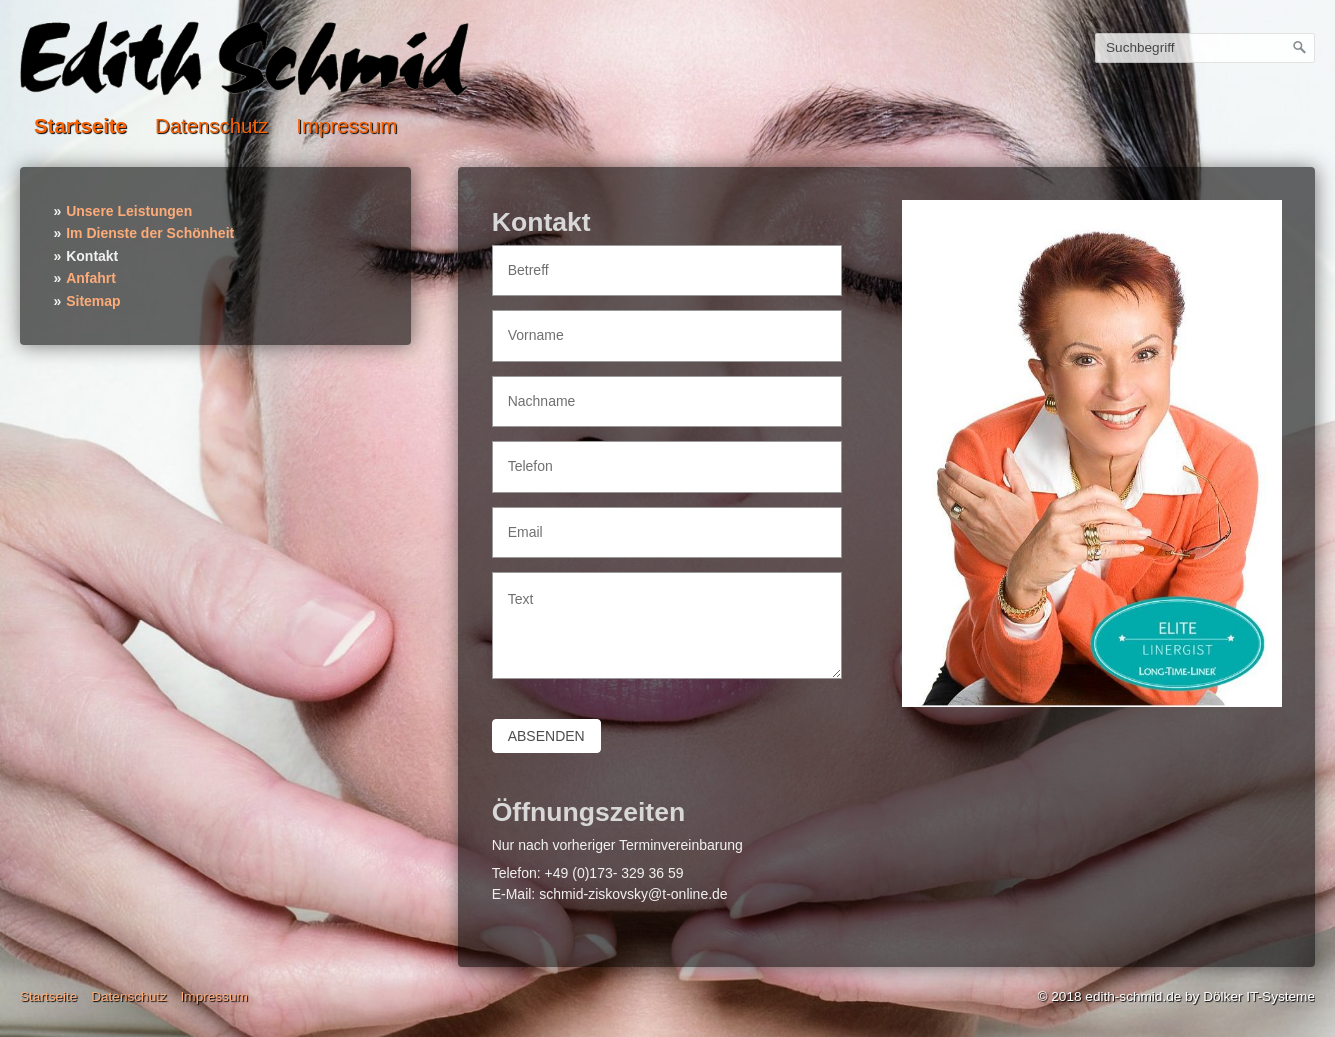  What do you see at coordinates (129, 211) in the screenshot?
I see `Unsere Leistungen` at bounding box center [129, 211].